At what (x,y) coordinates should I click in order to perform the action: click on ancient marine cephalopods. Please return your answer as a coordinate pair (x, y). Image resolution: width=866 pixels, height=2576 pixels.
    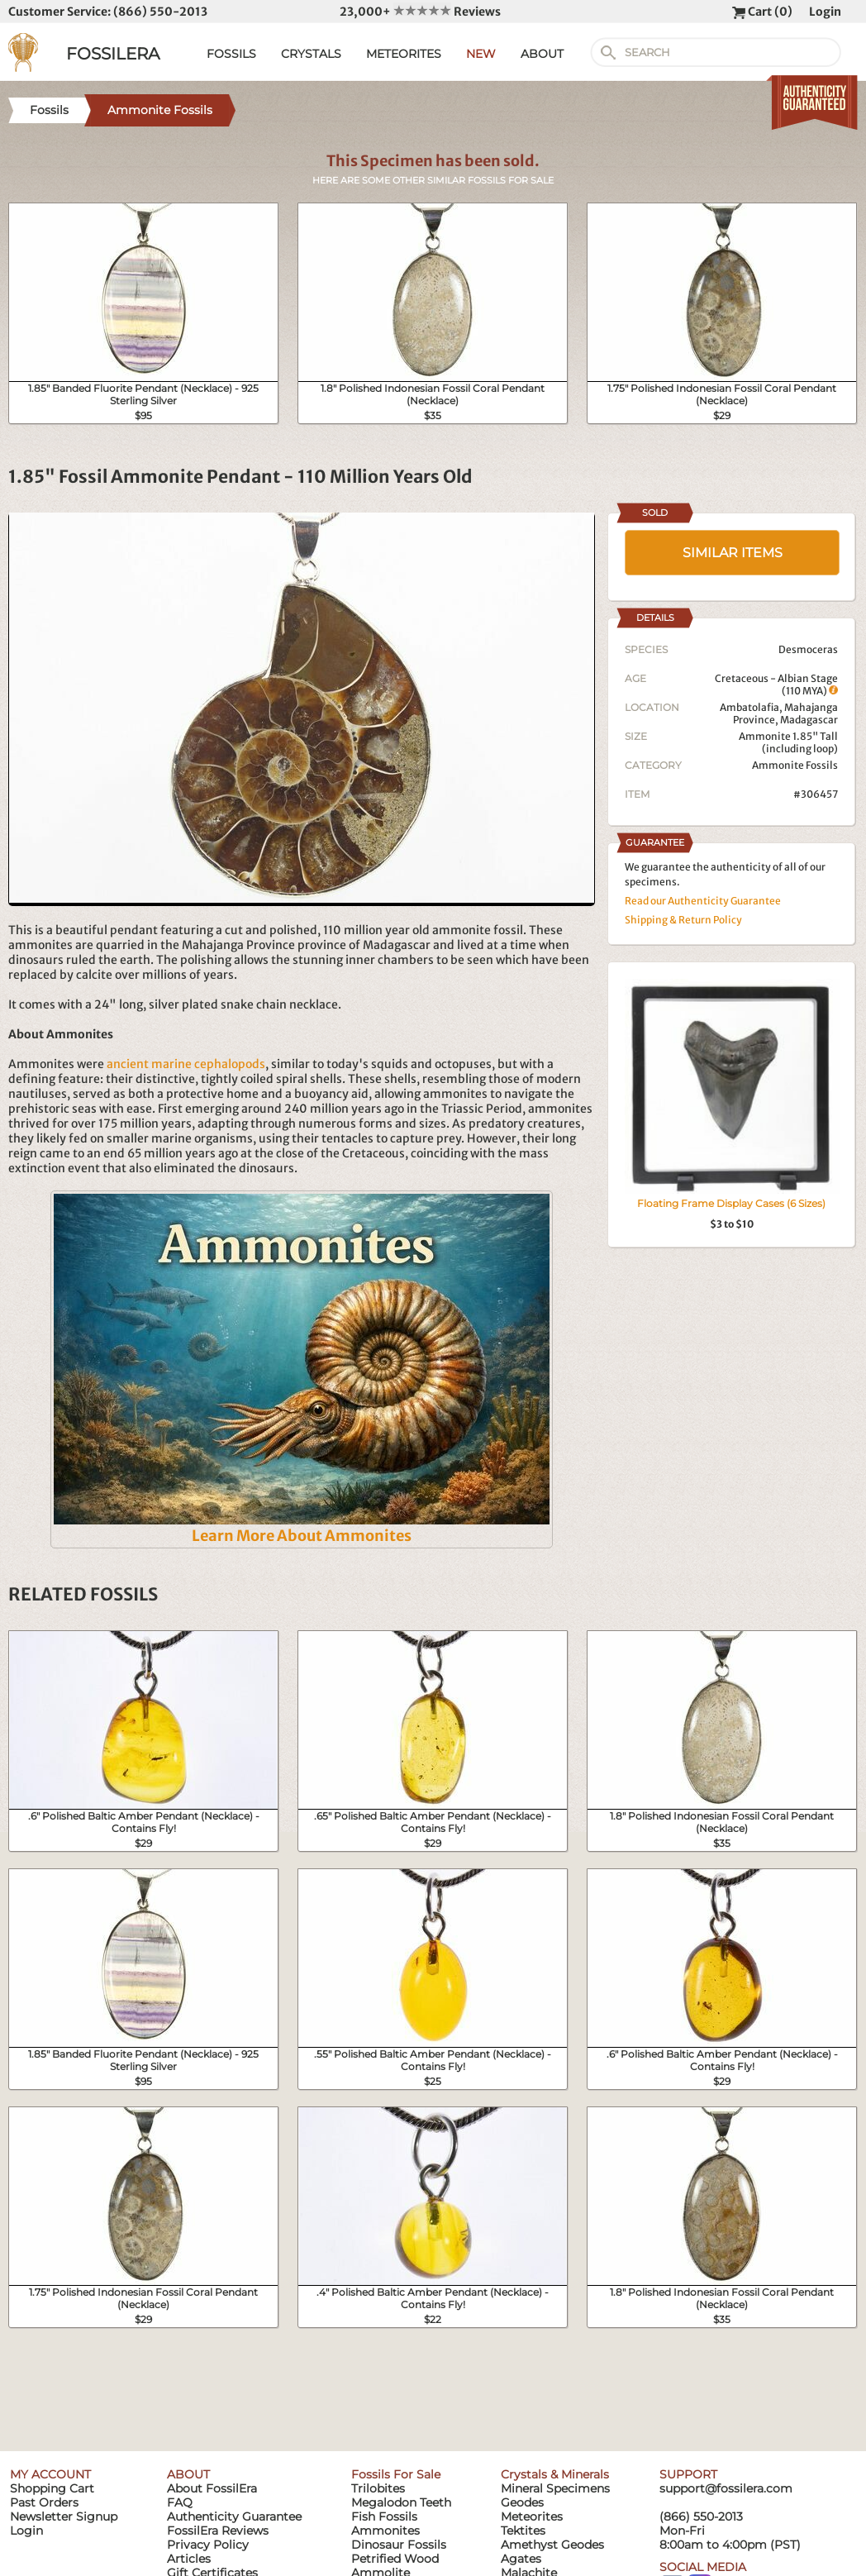
    Looking at the image, I should click on (186, 1064).